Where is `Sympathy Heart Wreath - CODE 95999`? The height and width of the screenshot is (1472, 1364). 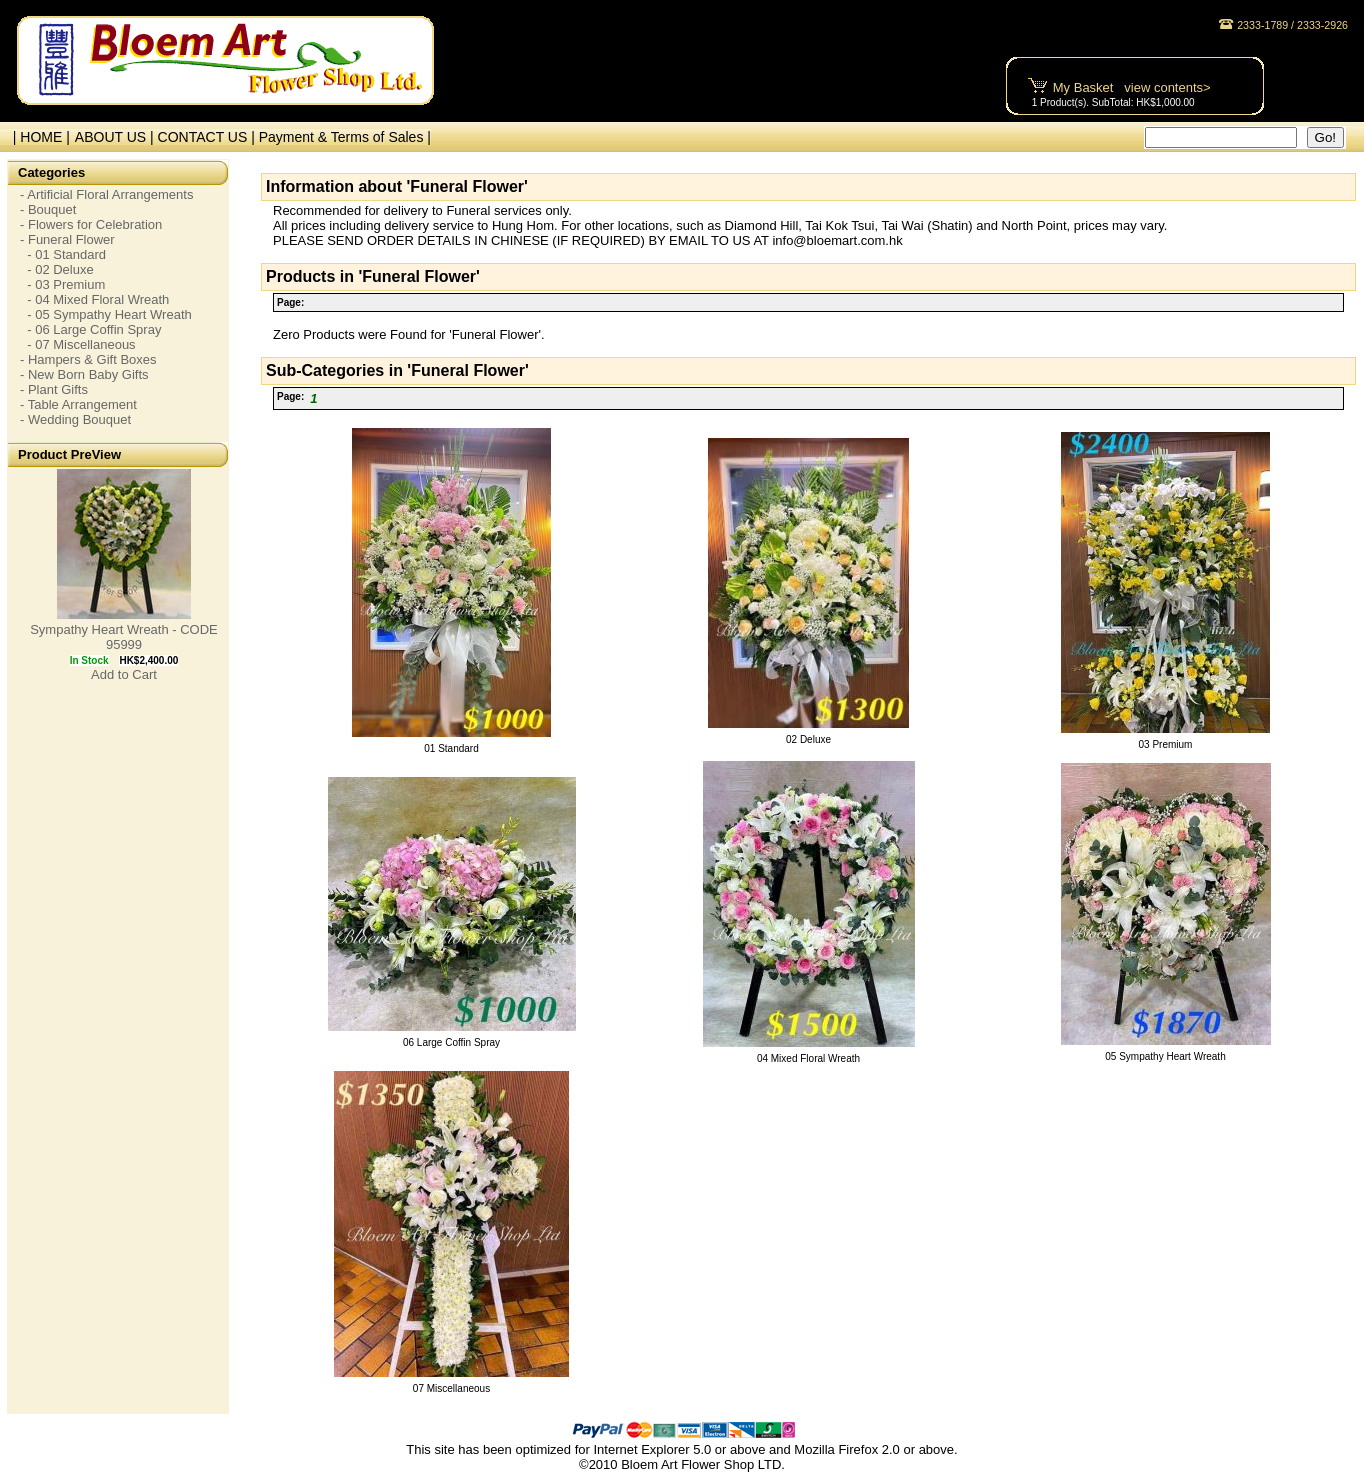
Sympathy Heart Wreath - CODE 95999 is located at coordinates (124, 637).